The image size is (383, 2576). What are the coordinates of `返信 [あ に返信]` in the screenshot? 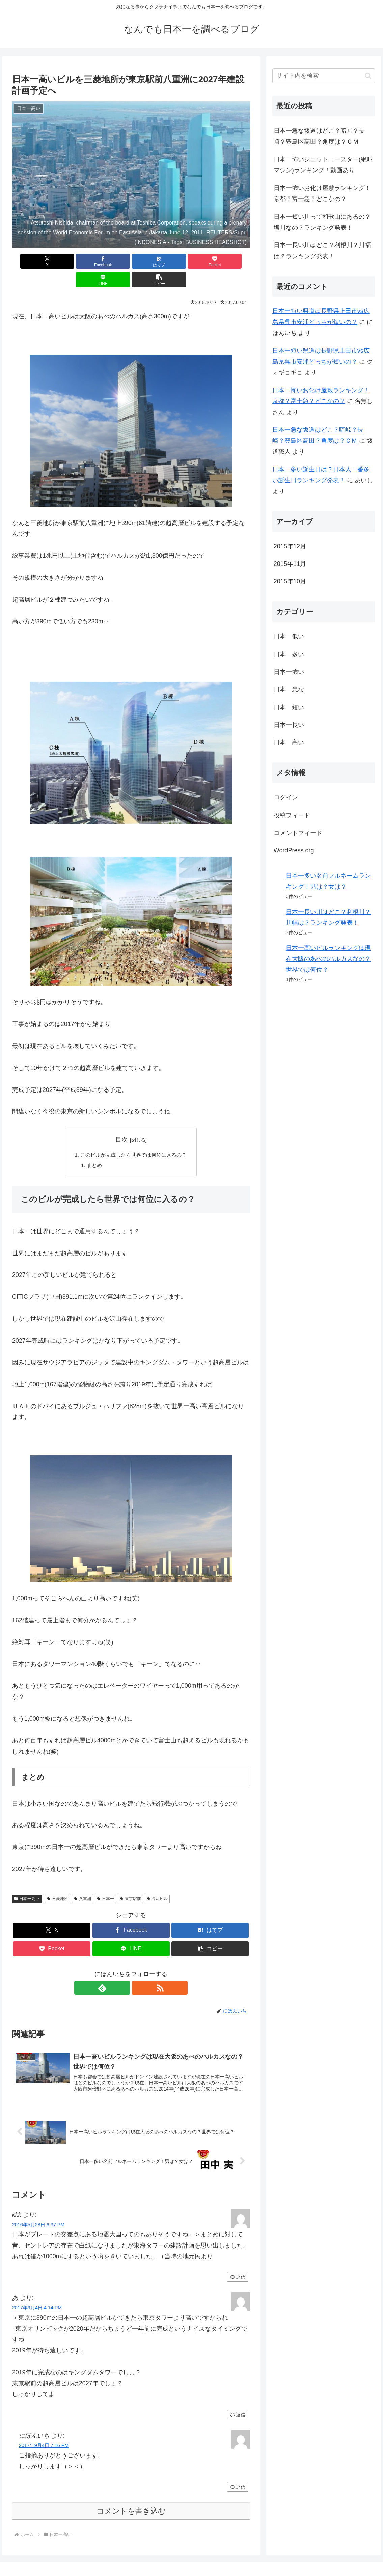 It's located at (237, 2398).